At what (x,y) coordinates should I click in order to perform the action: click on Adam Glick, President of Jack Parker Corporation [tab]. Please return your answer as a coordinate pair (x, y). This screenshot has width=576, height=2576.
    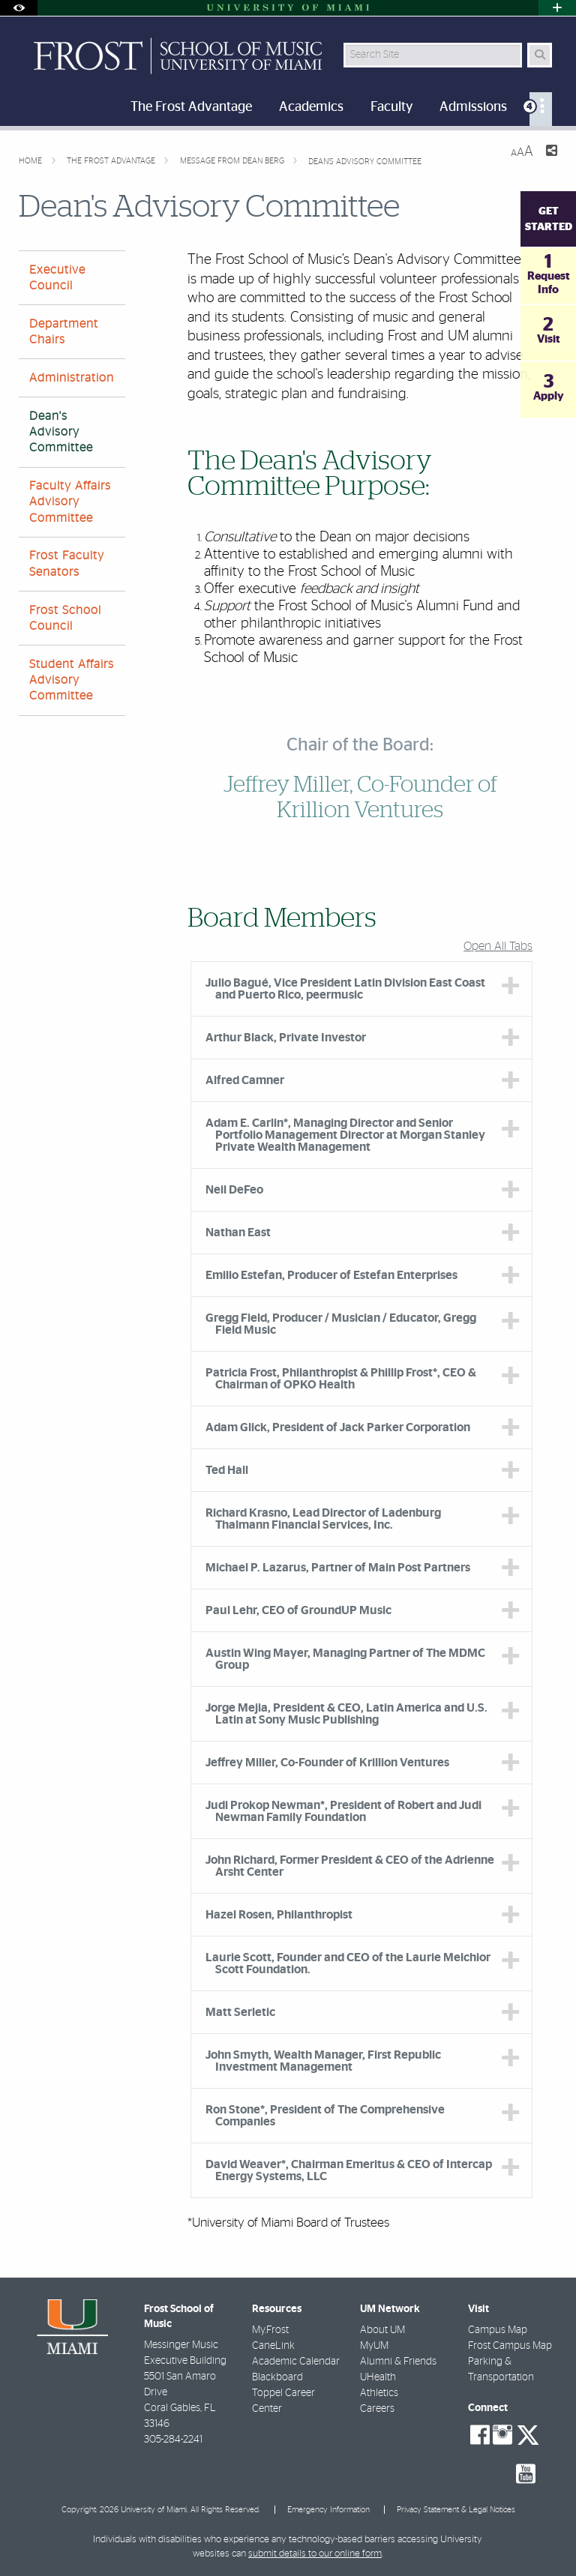
    Looking at the image, I should click on (338, 1427).